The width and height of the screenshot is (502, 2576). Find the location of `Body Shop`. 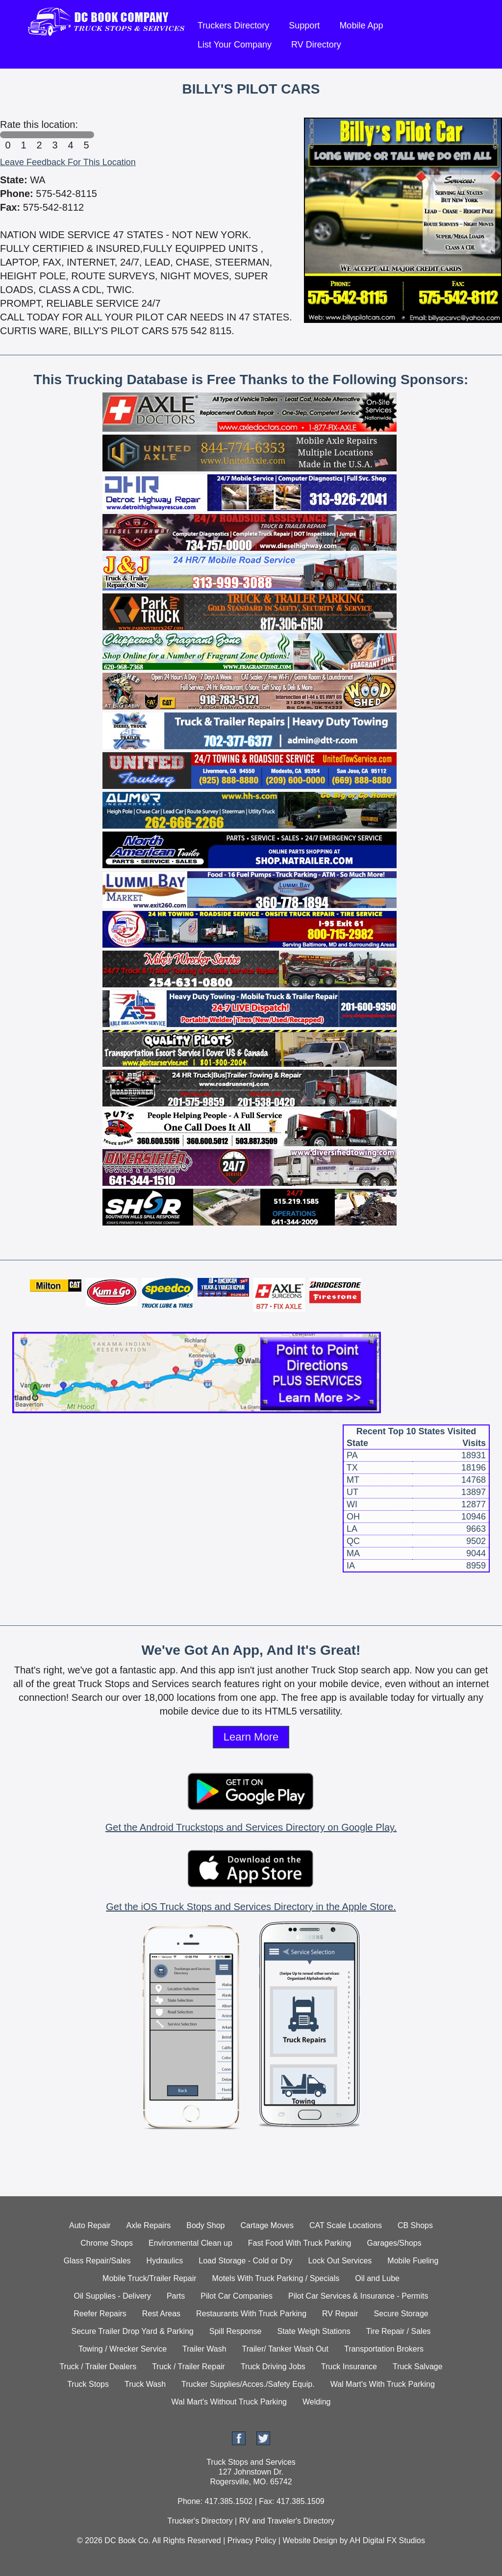

Body Shop is located at coordinates (205, 2225).